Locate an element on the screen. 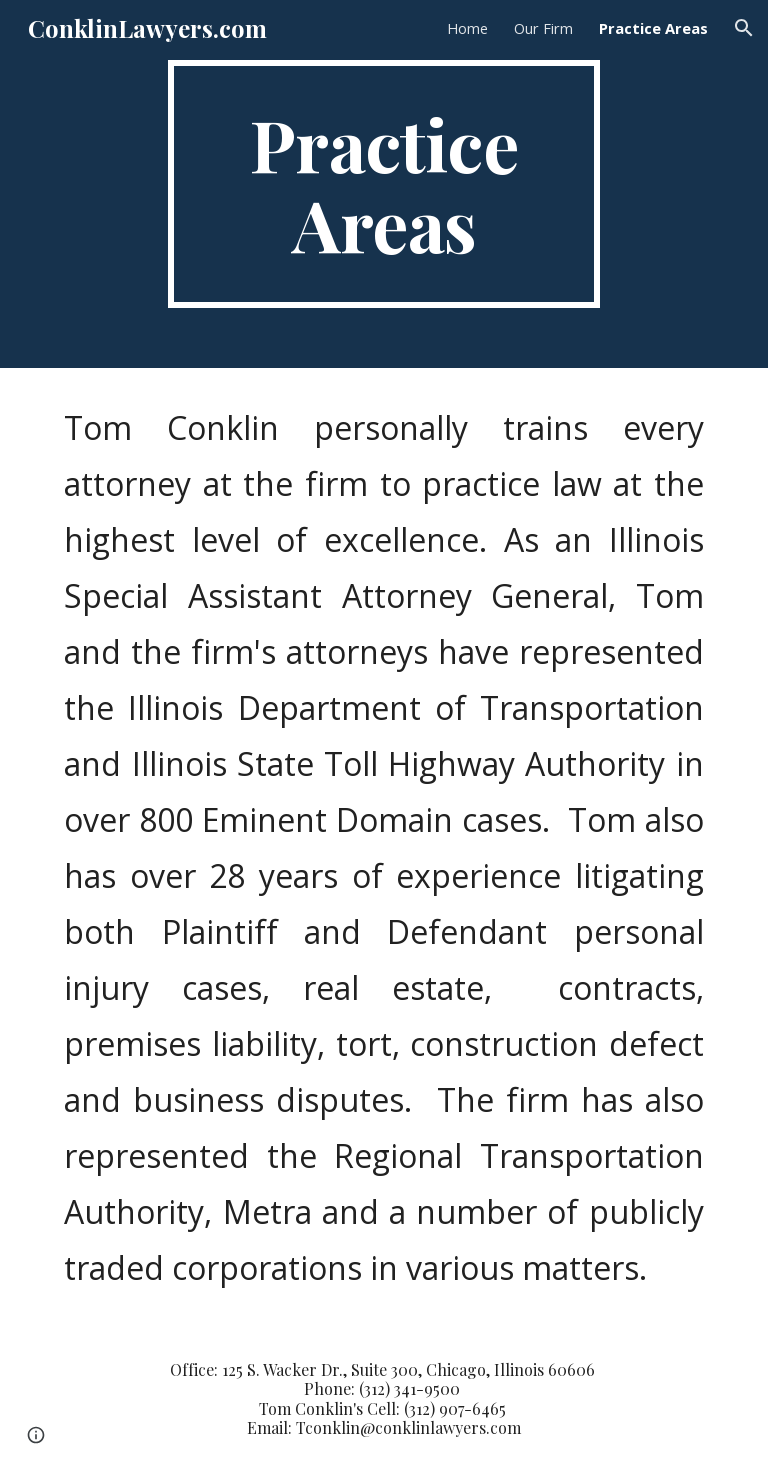 The height and width of the screenshot is (1469, 768). Practice Areas [link] is located at coordinates (653, 28).